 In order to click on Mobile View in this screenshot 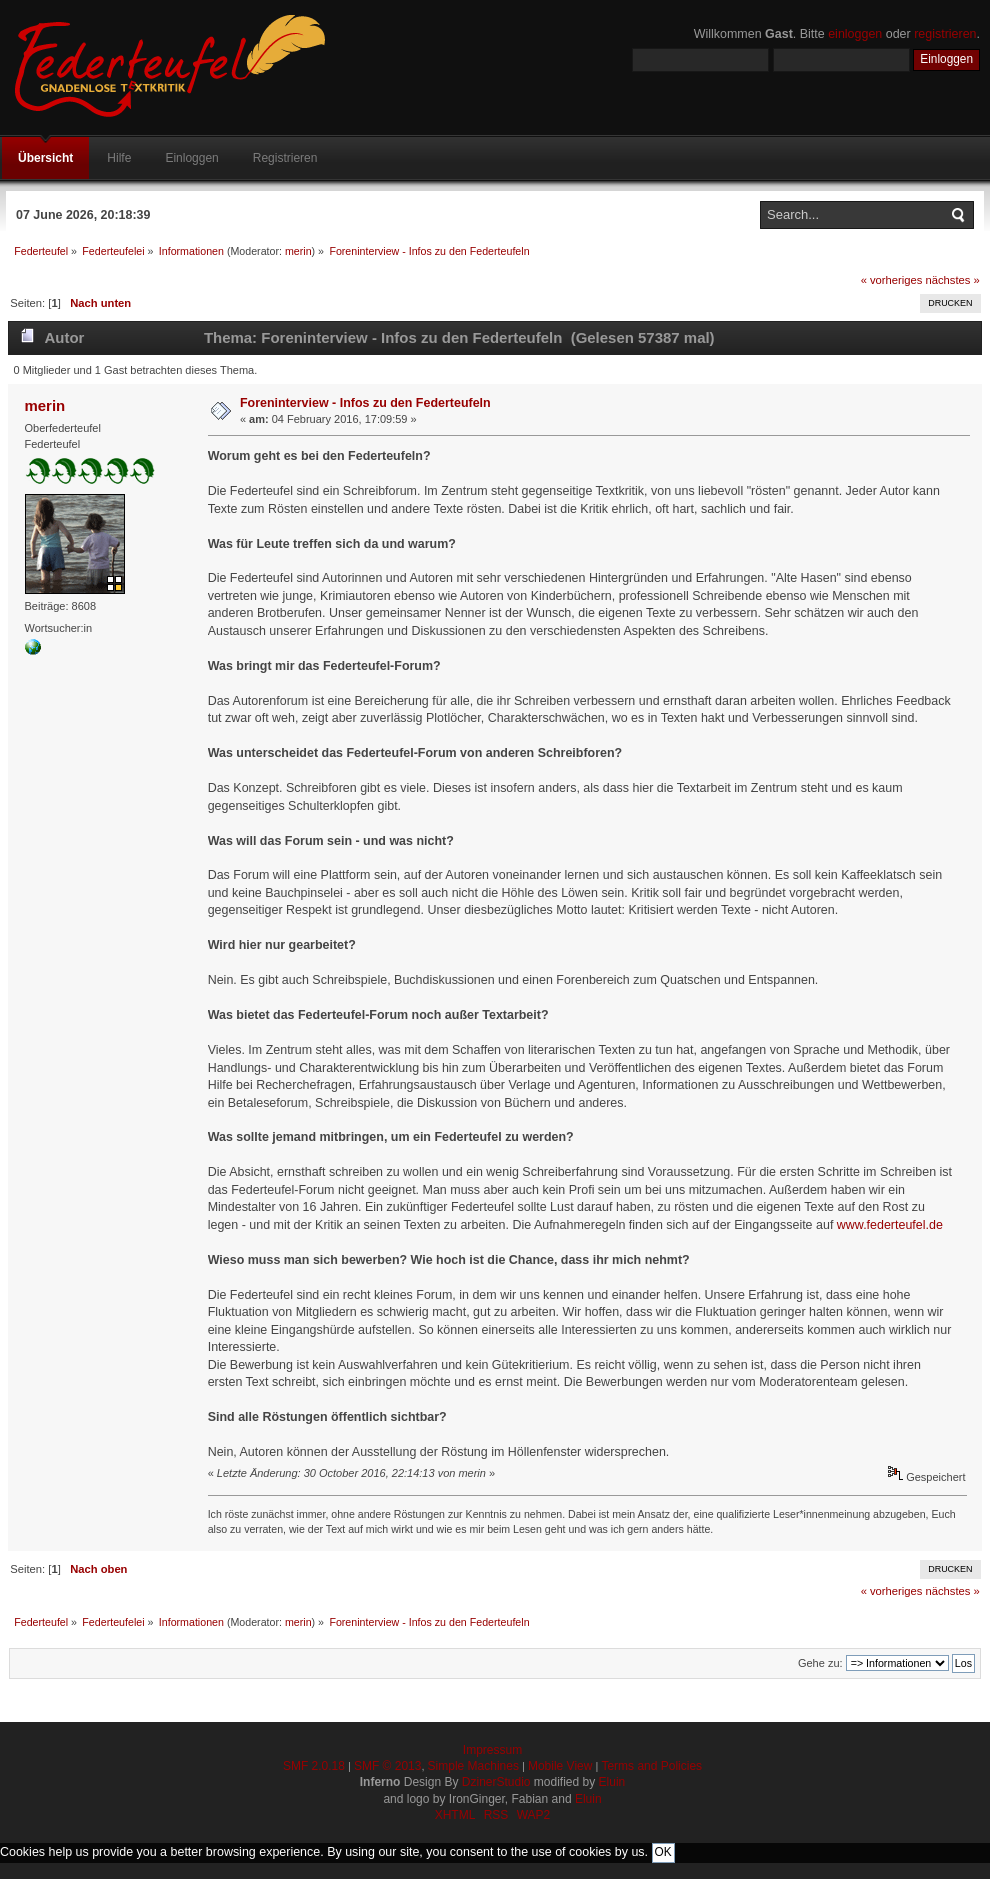, I will do `click(560, 1766)`.